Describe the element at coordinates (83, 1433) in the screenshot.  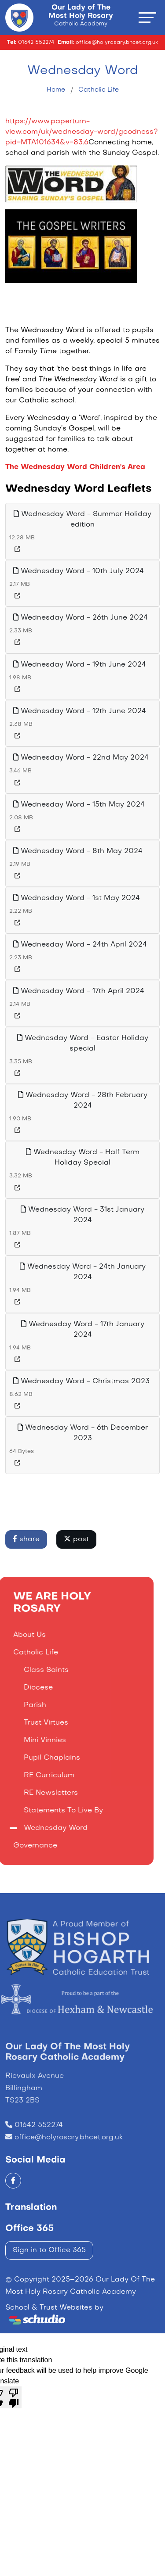
I see `Wednesday Word - 6th December 2023` at that location.